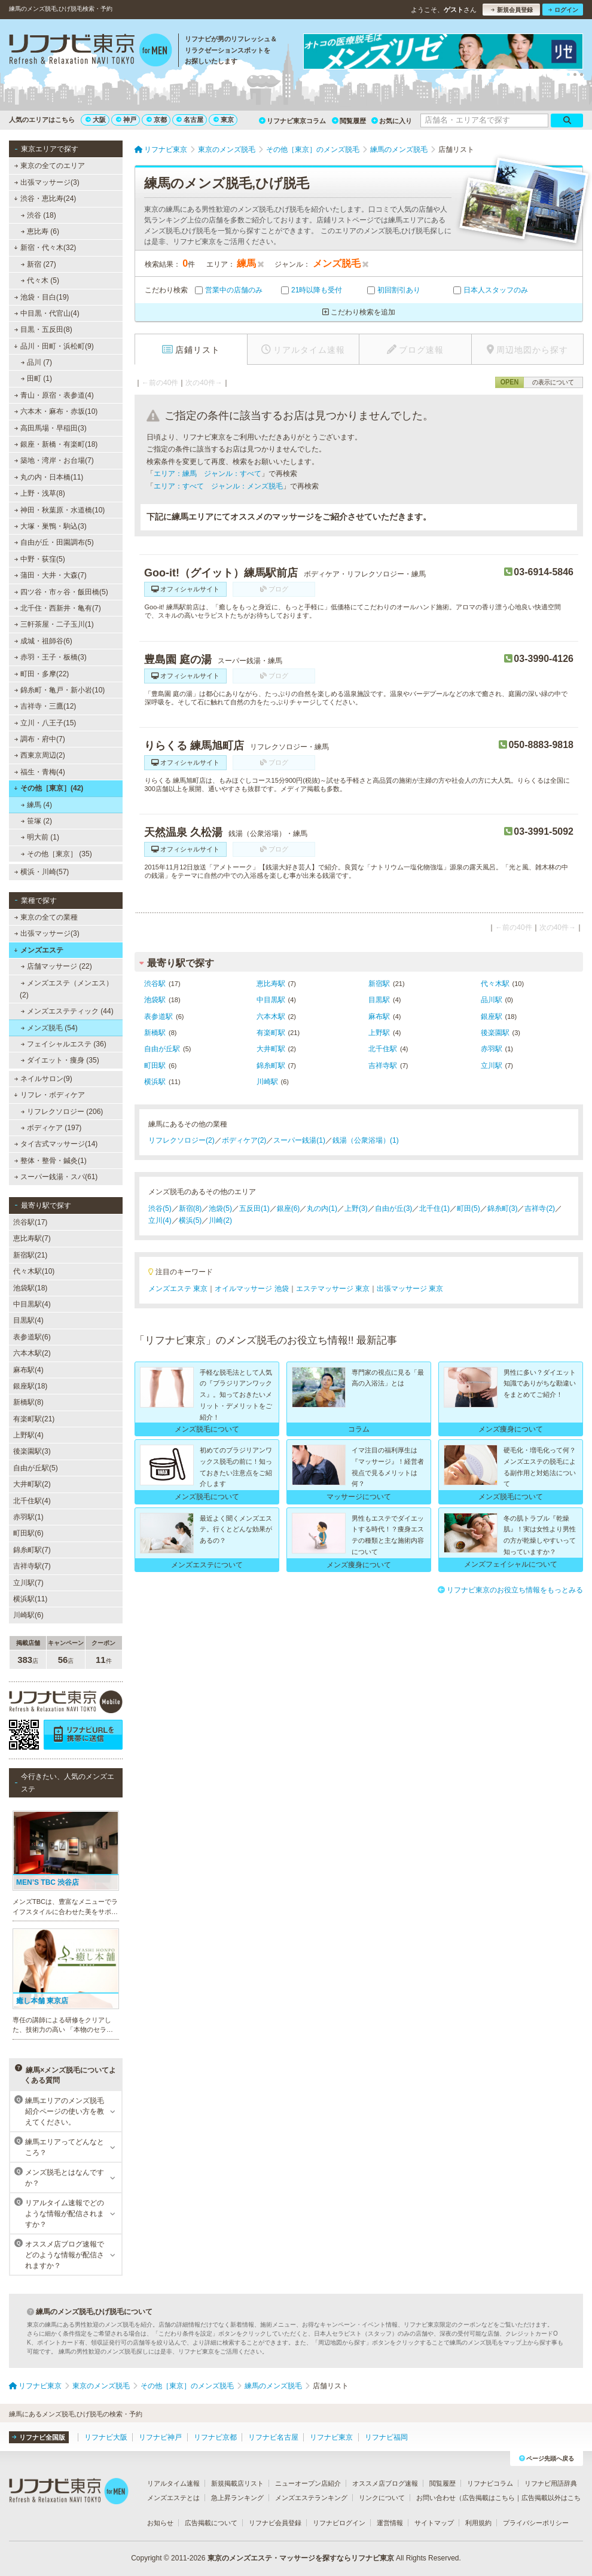 Image resolution: width=592 pixels, height=2576 pixels. What do you see at coordinates (45, 198) in the screenshot?
I see `渋谷・恵比寿(24)` at bounding box center [45, 198].